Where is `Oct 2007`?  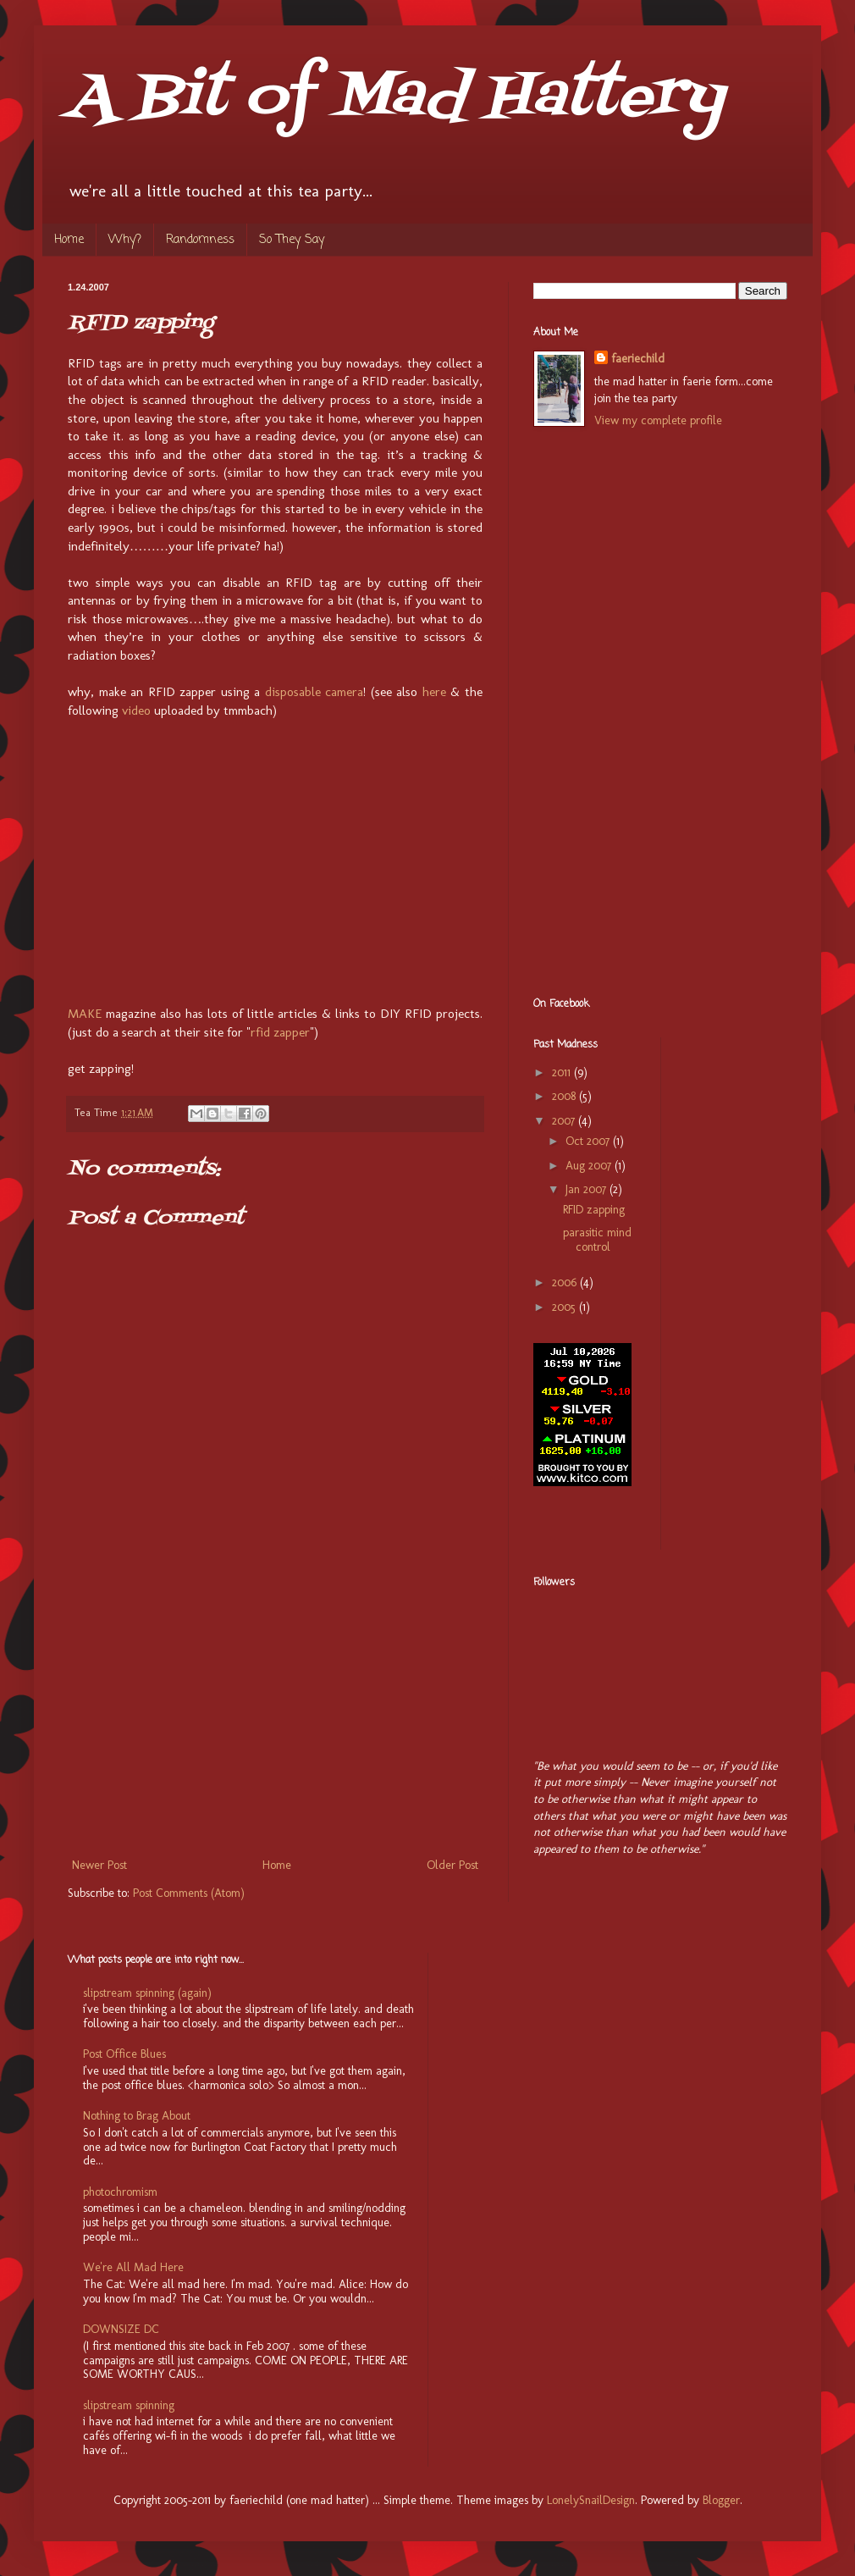 Oct 2007 is located at coordinates (589, 1141).